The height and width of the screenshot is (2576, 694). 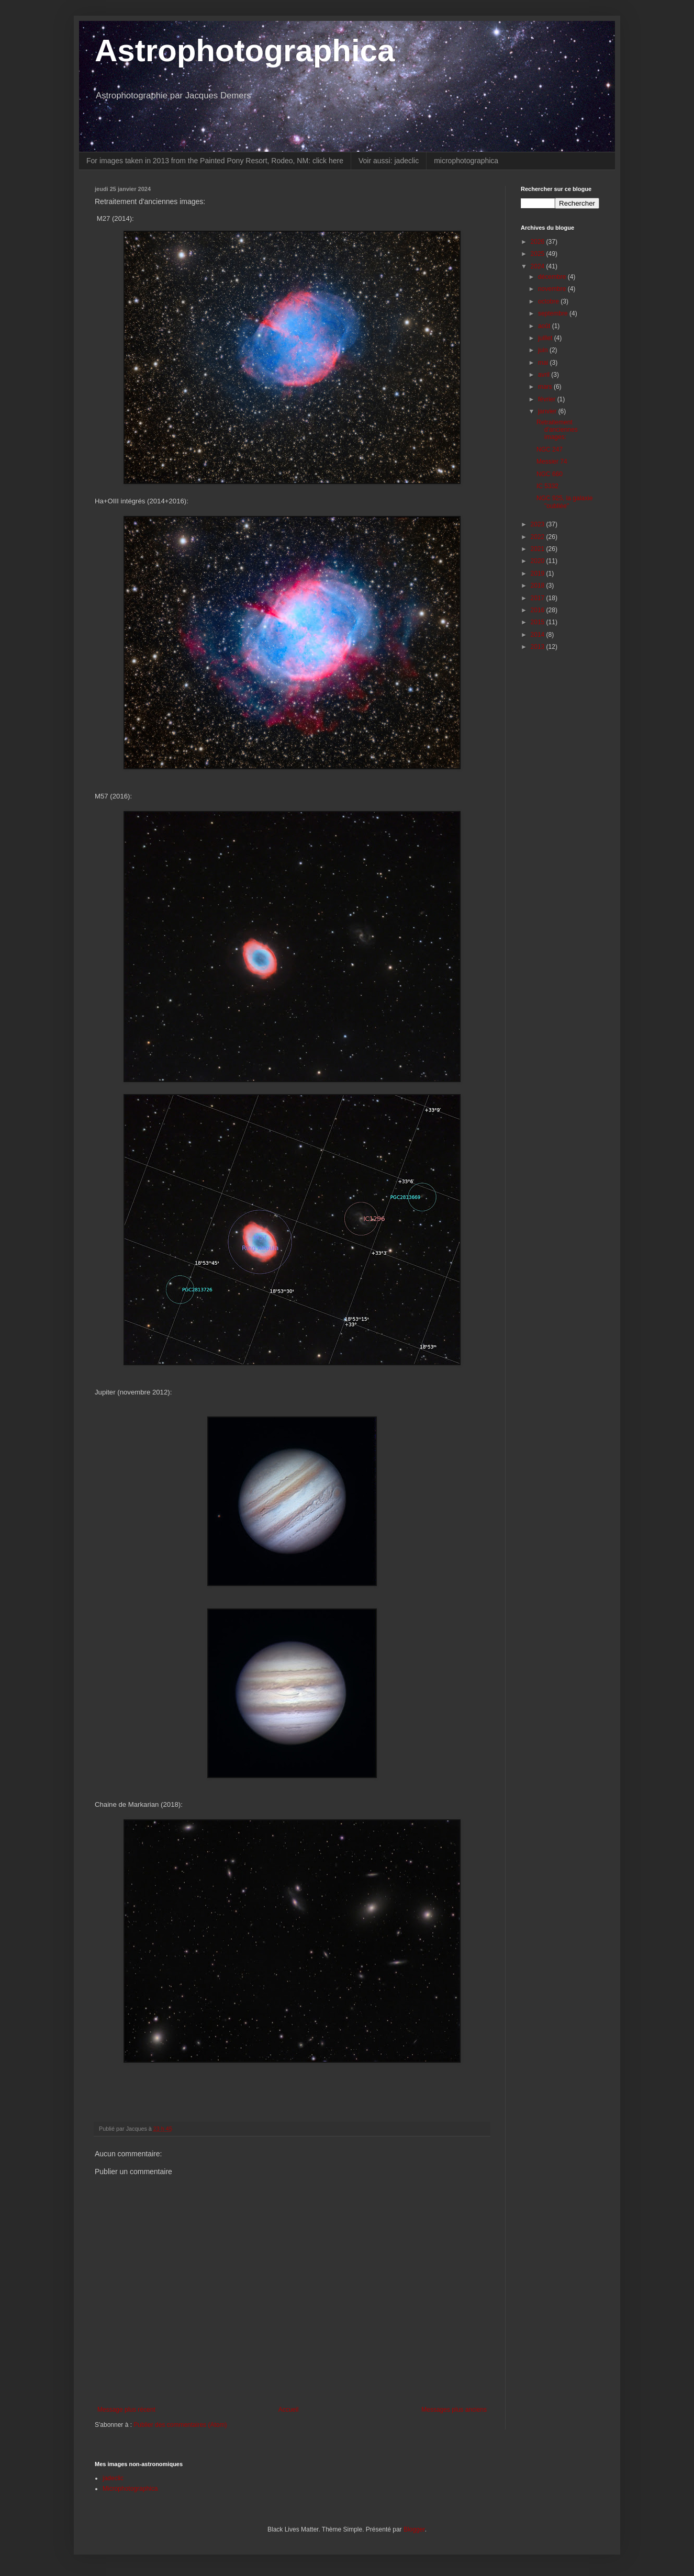 What do you see at coordinates (126, 2409) in the screenshot?
I see `Message plus récent` at bounding box center [126, 2409].